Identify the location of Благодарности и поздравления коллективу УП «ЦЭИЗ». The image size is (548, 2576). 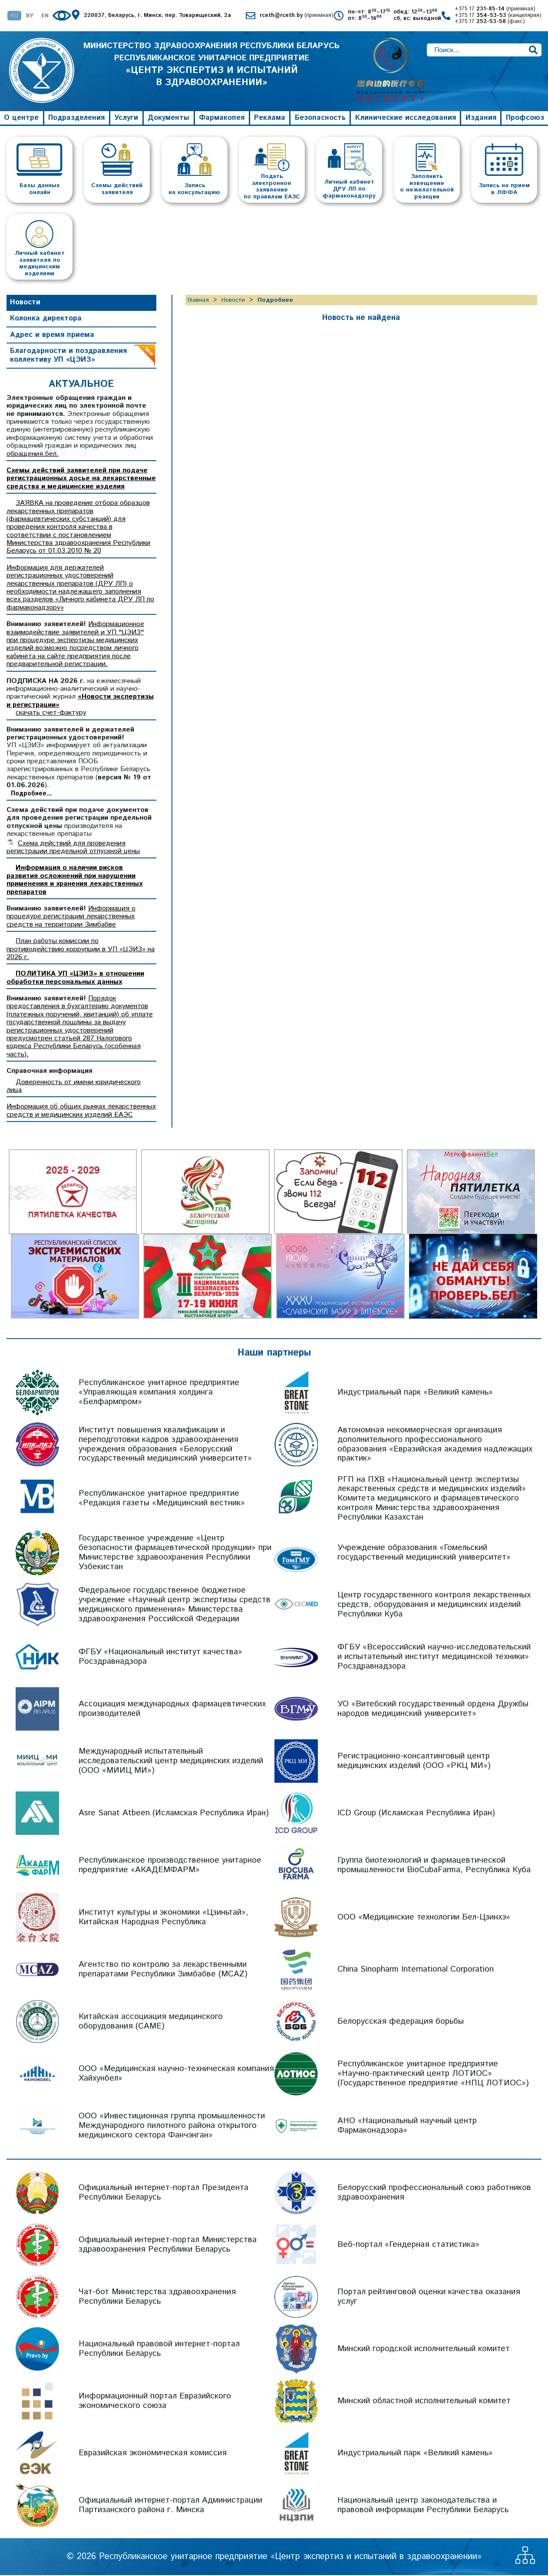
(68, 356).